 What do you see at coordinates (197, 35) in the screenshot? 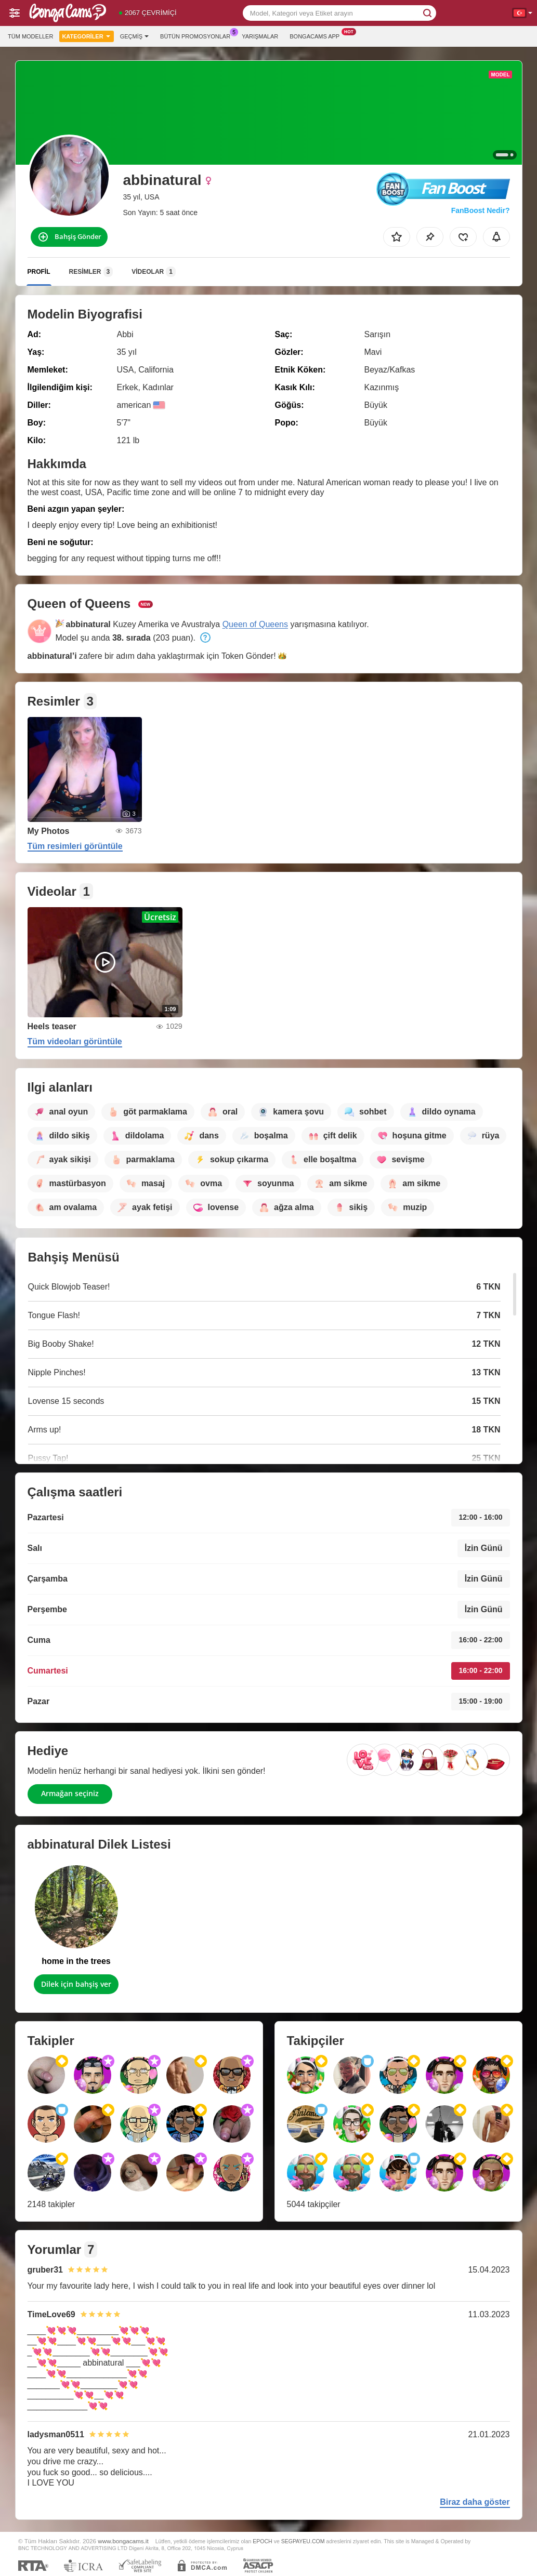
I see `Bütün promosyonlar` at bounding box center [197, 35].